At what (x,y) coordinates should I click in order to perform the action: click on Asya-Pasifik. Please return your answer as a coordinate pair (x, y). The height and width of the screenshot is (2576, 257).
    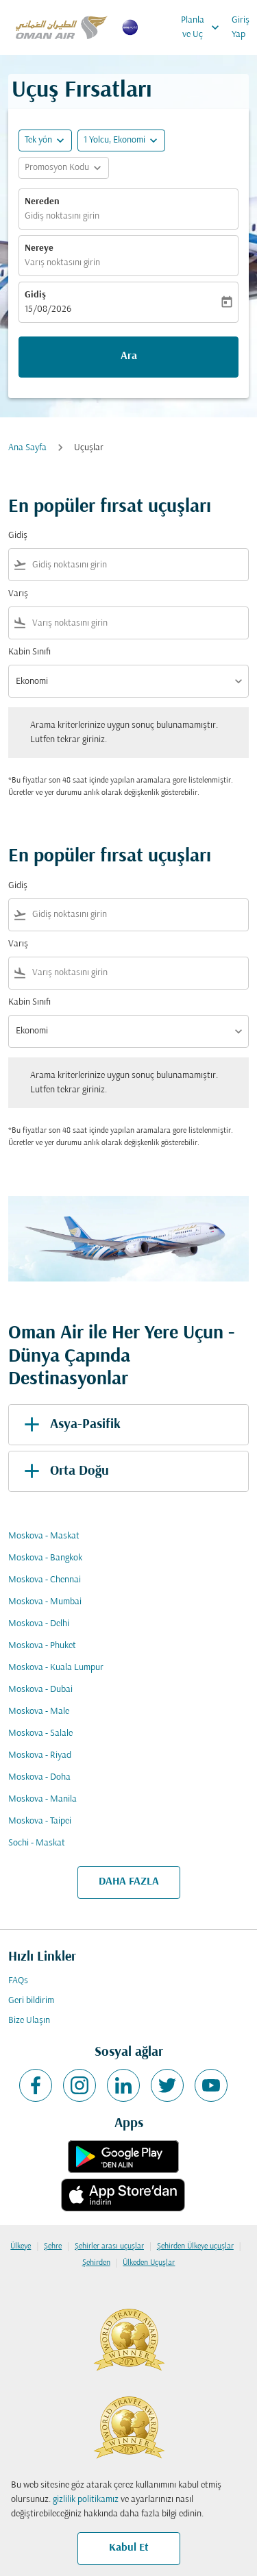
    Looking at the image, I should click on (70, 1425).